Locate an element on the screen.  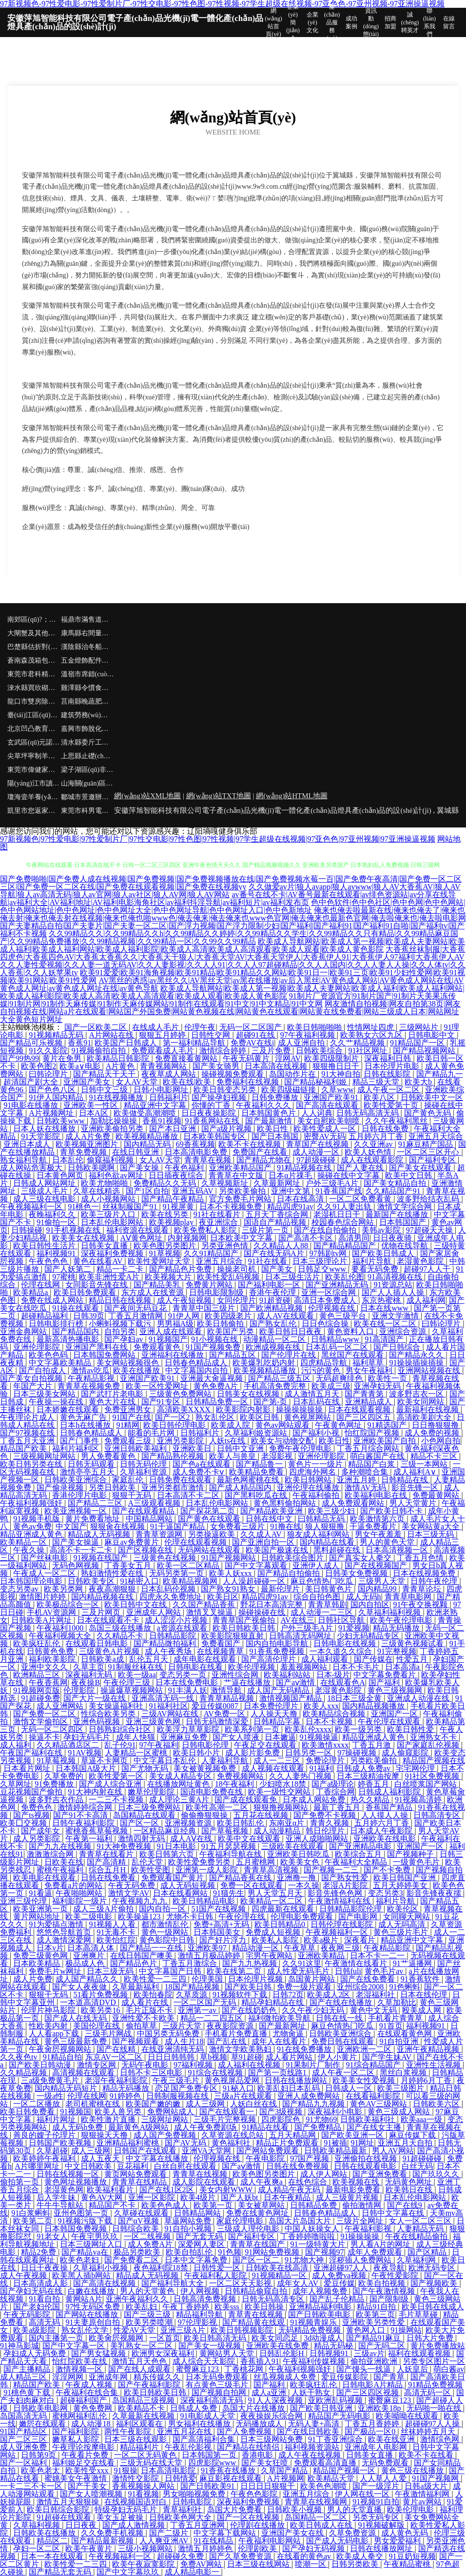
香港午夜伦理 is located at coordinates (273, 1292).